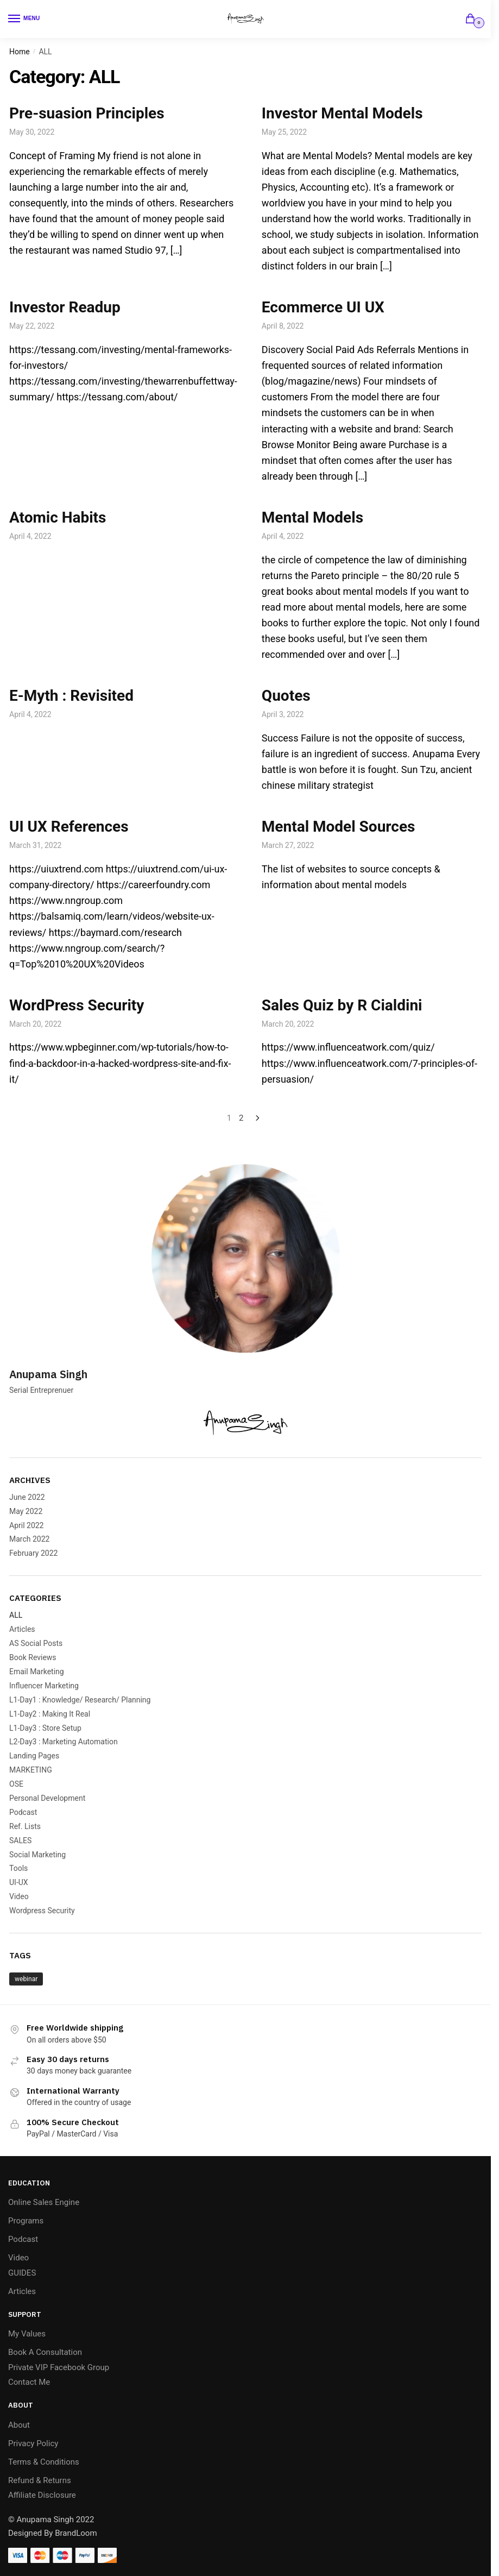 The height and width of the screenshot is (2576, 499). Describe the element at coordinates (34, 1755) in the screenshot. I see `Landing Pages` at that location.